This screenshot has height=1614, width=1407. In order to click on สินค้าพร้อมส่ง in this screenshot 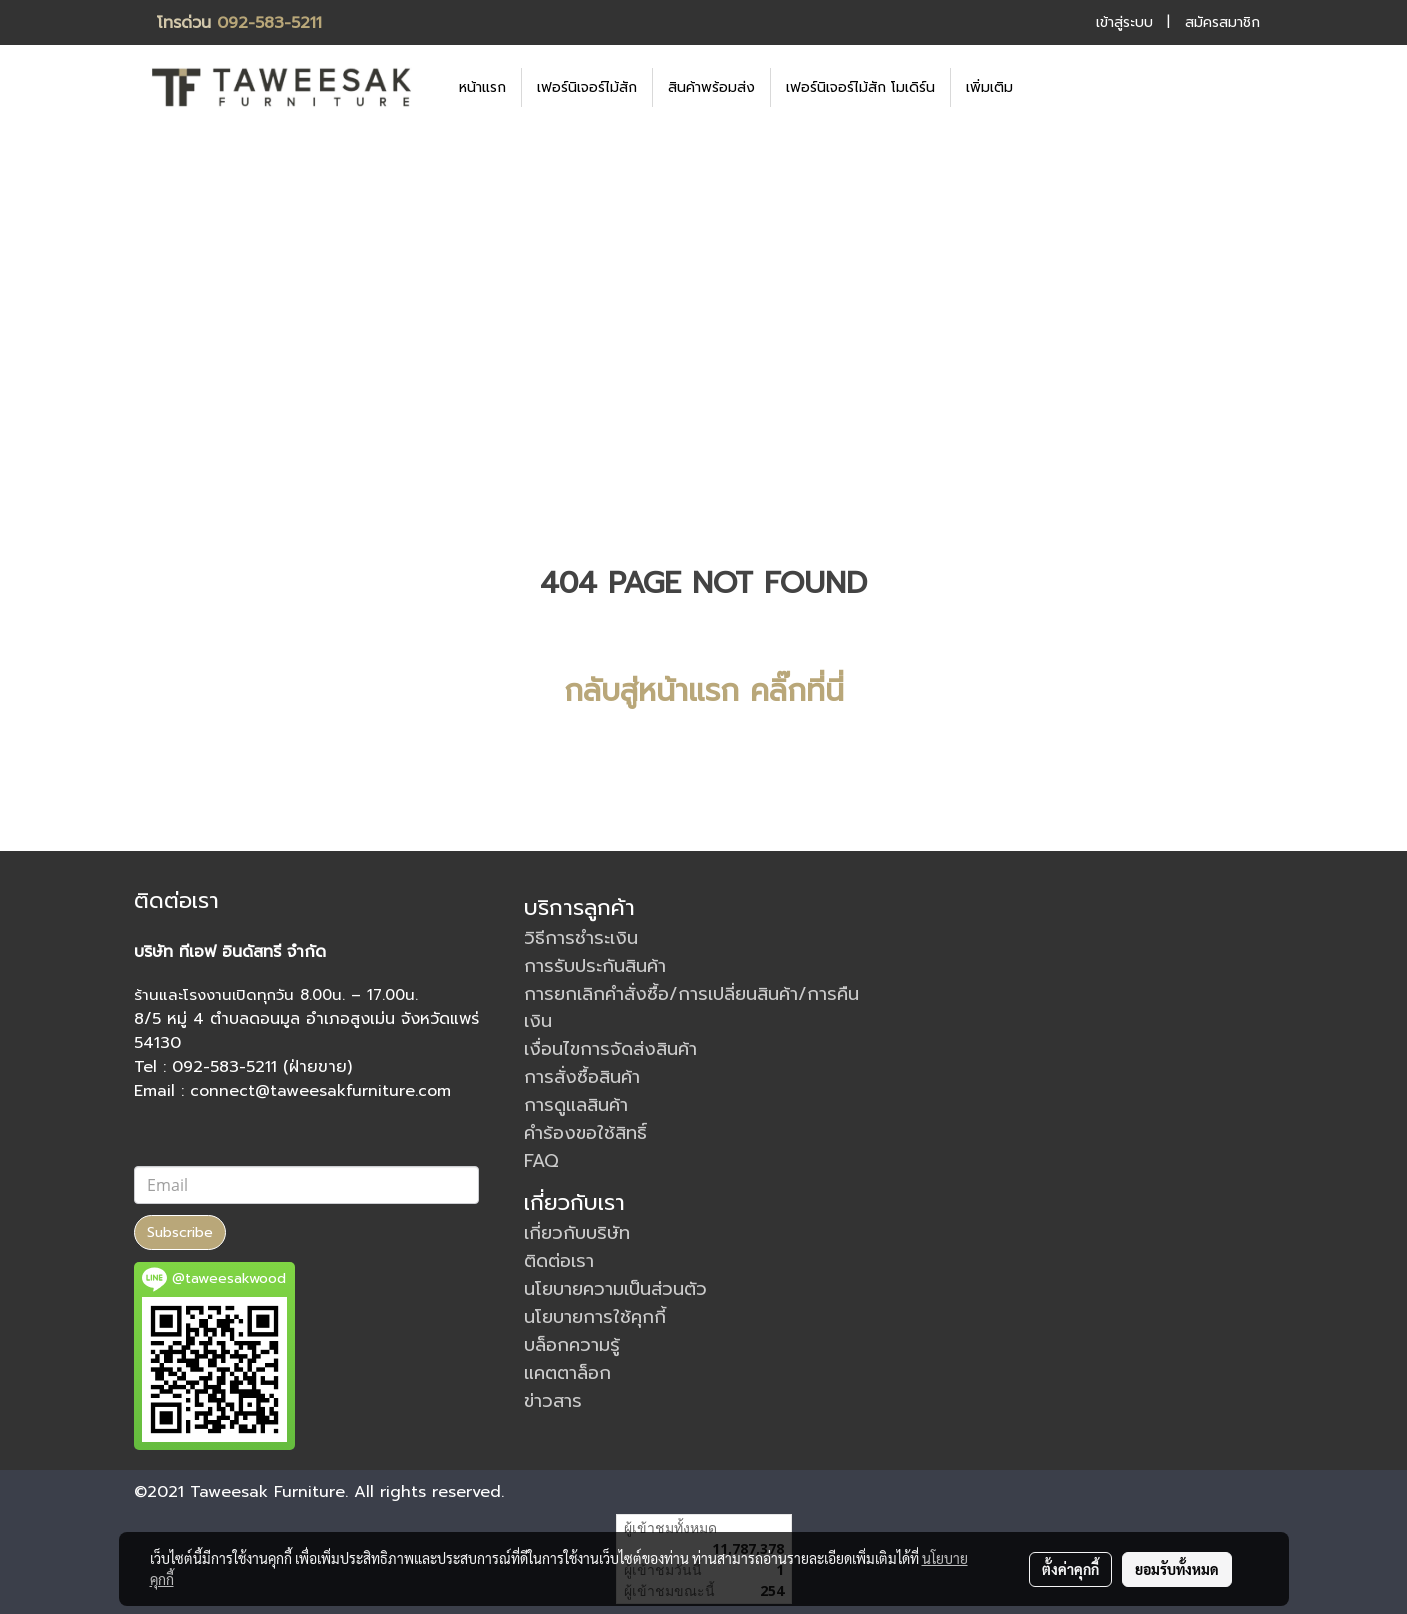, I will do `click(711, 87)`.